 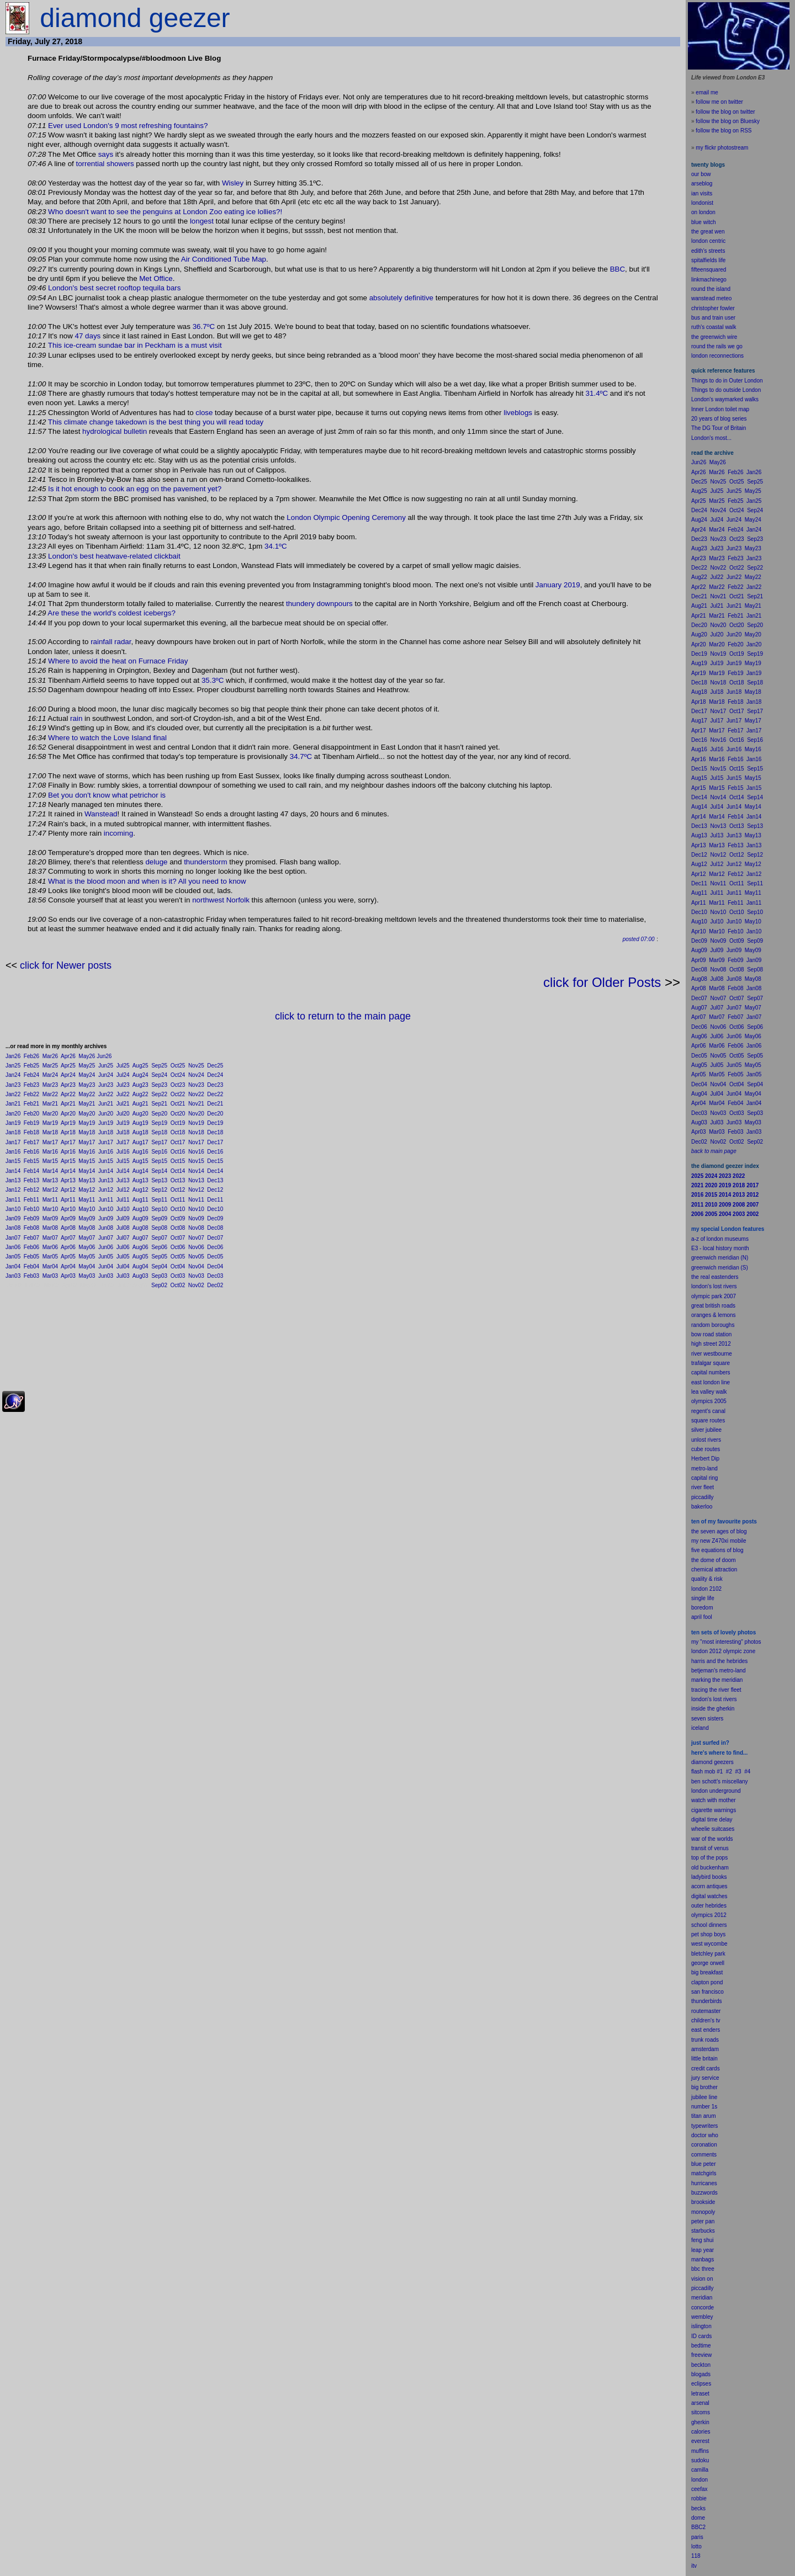 What do you see at coordinates (50, 1132) in the screenshot?
I see `Mar18` at bounding box center [50, 1132].